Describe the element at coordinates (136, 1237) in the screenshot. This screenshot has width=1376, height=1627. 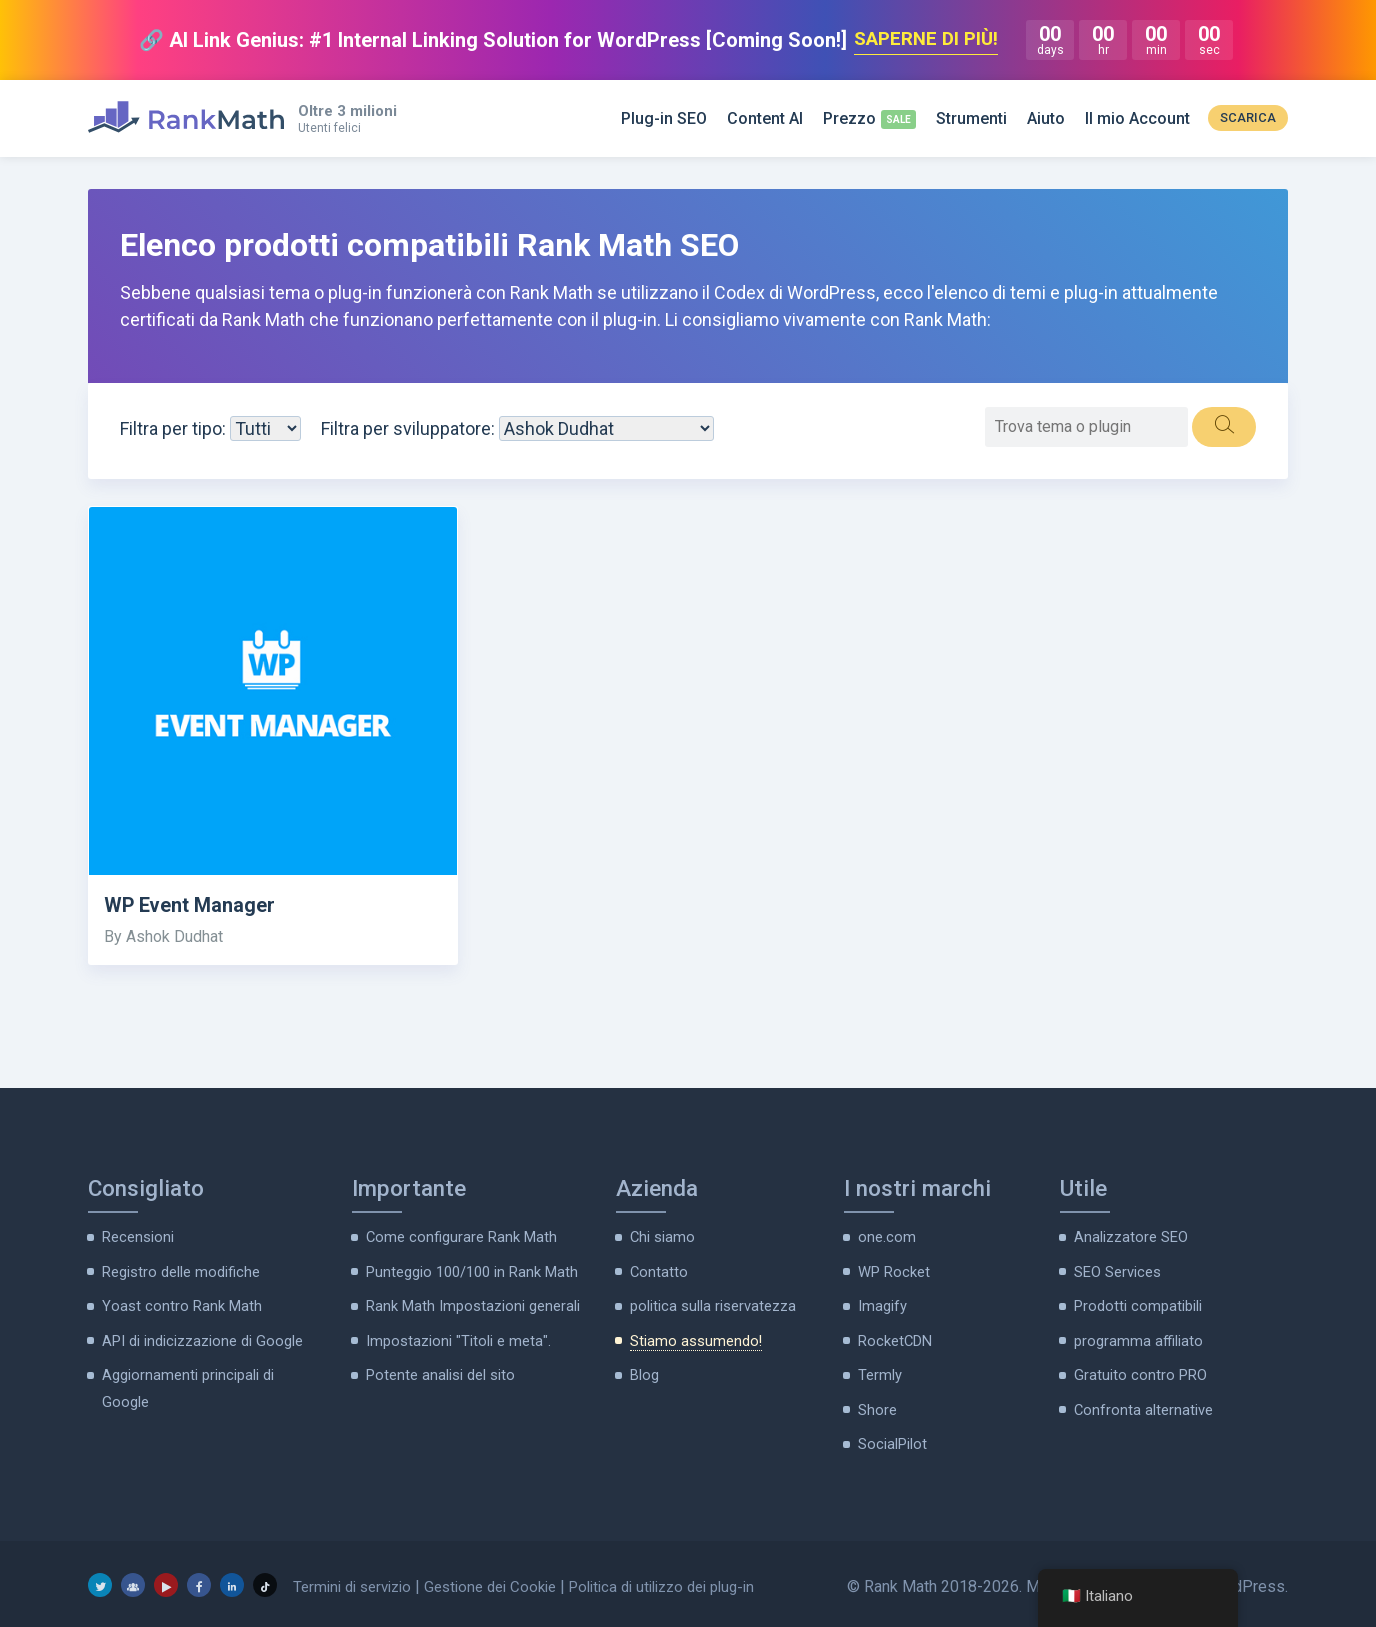
I see `Recensioni` at that location.